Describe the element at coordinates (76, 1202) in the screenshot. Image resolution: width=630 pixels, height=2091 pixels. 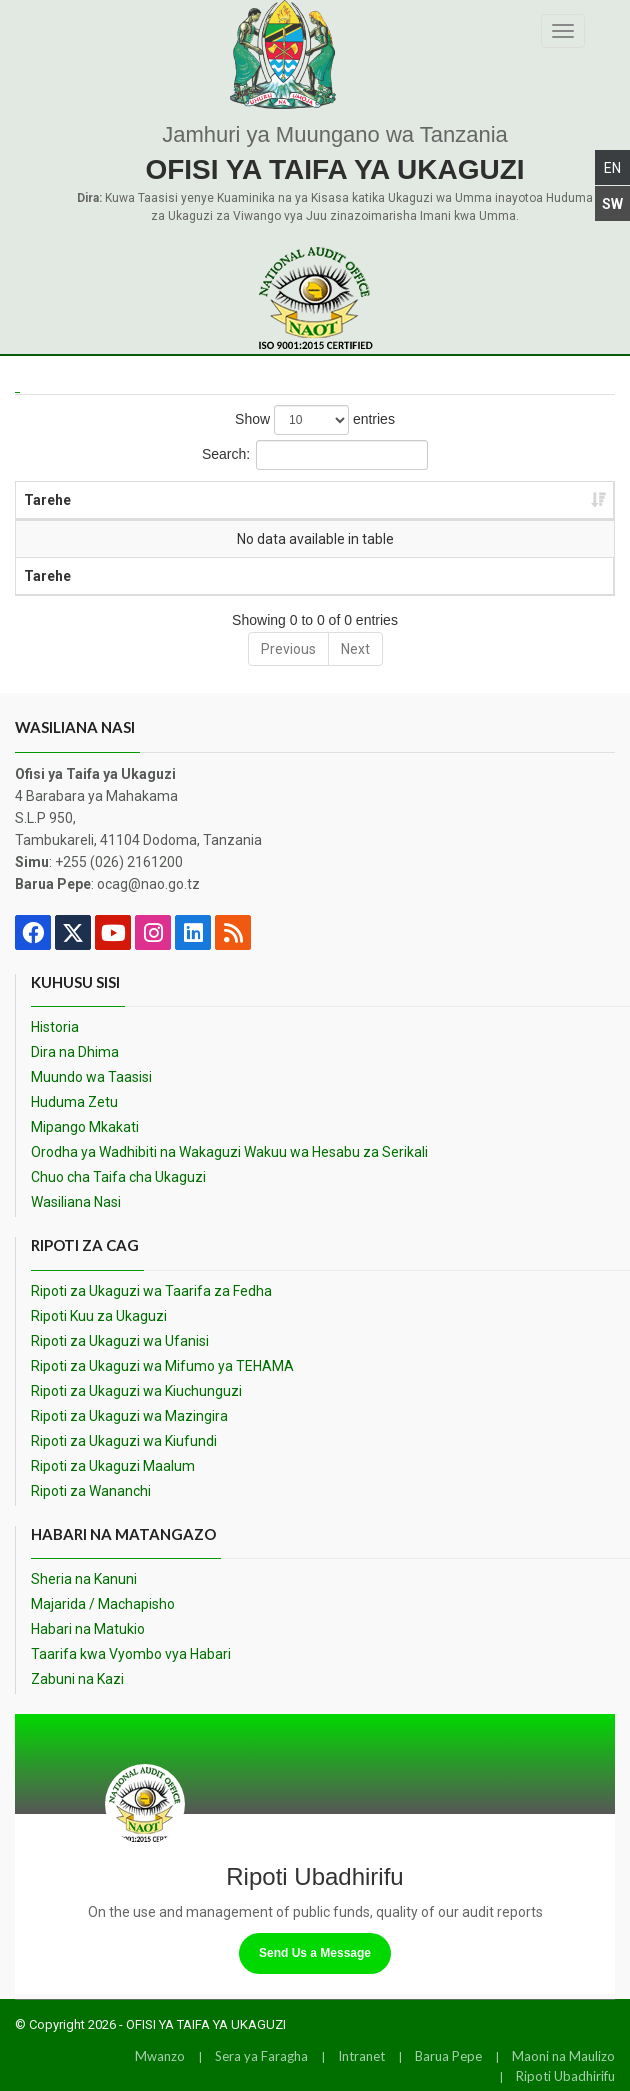
I see `Wasiliana Nasi` at that location.